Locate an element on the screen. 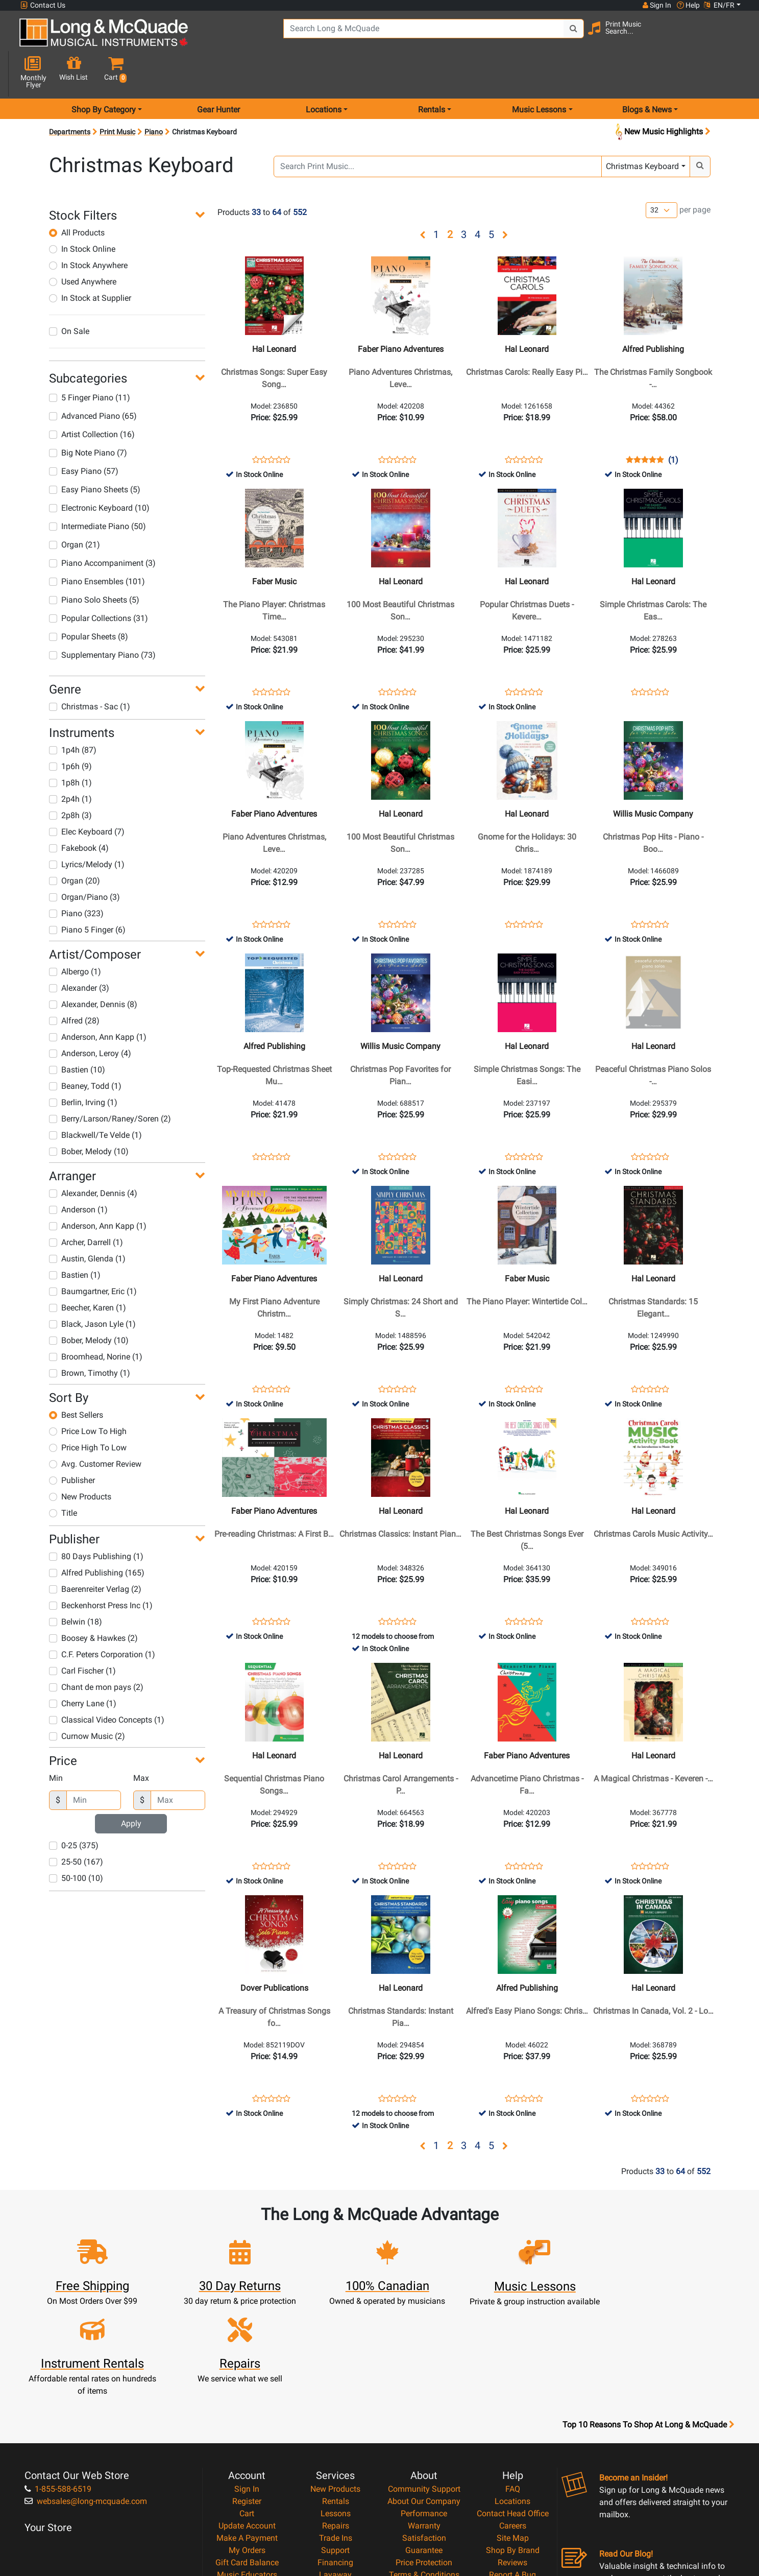  5 Finger Piano (11) is located at coordinates (89, 361).